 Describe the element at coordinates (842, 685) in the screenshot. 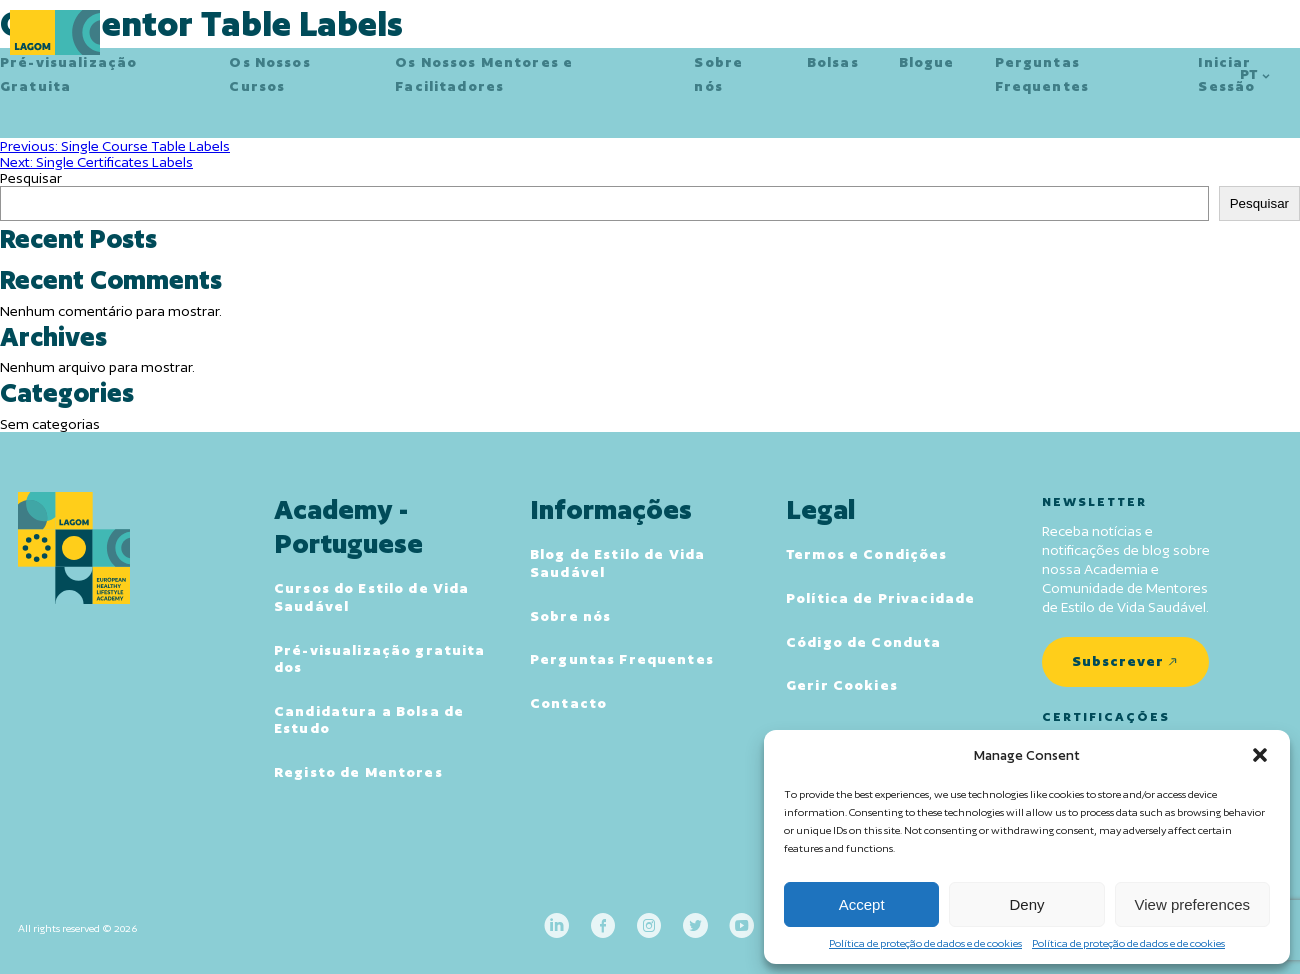

I see `Gerir Cookies` at that location.